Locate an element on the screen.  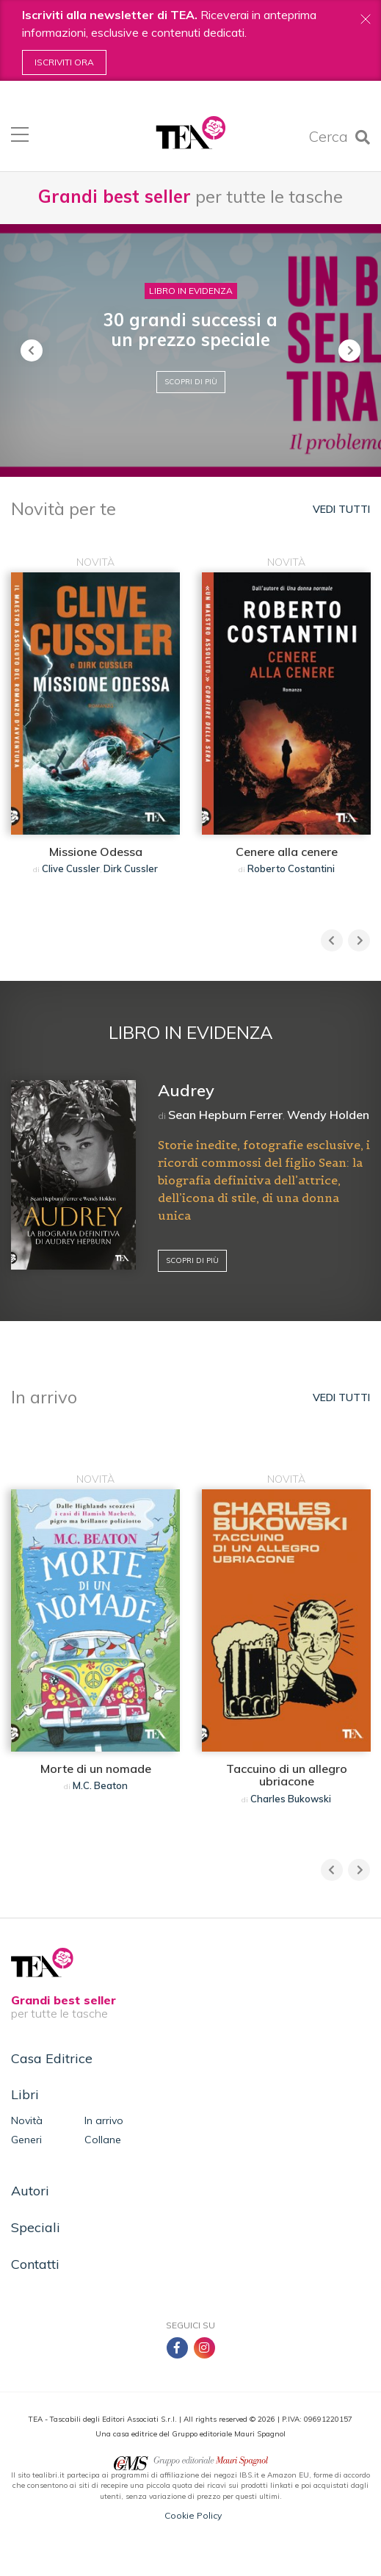
Scopri di più is located at coordinates (190, 381).